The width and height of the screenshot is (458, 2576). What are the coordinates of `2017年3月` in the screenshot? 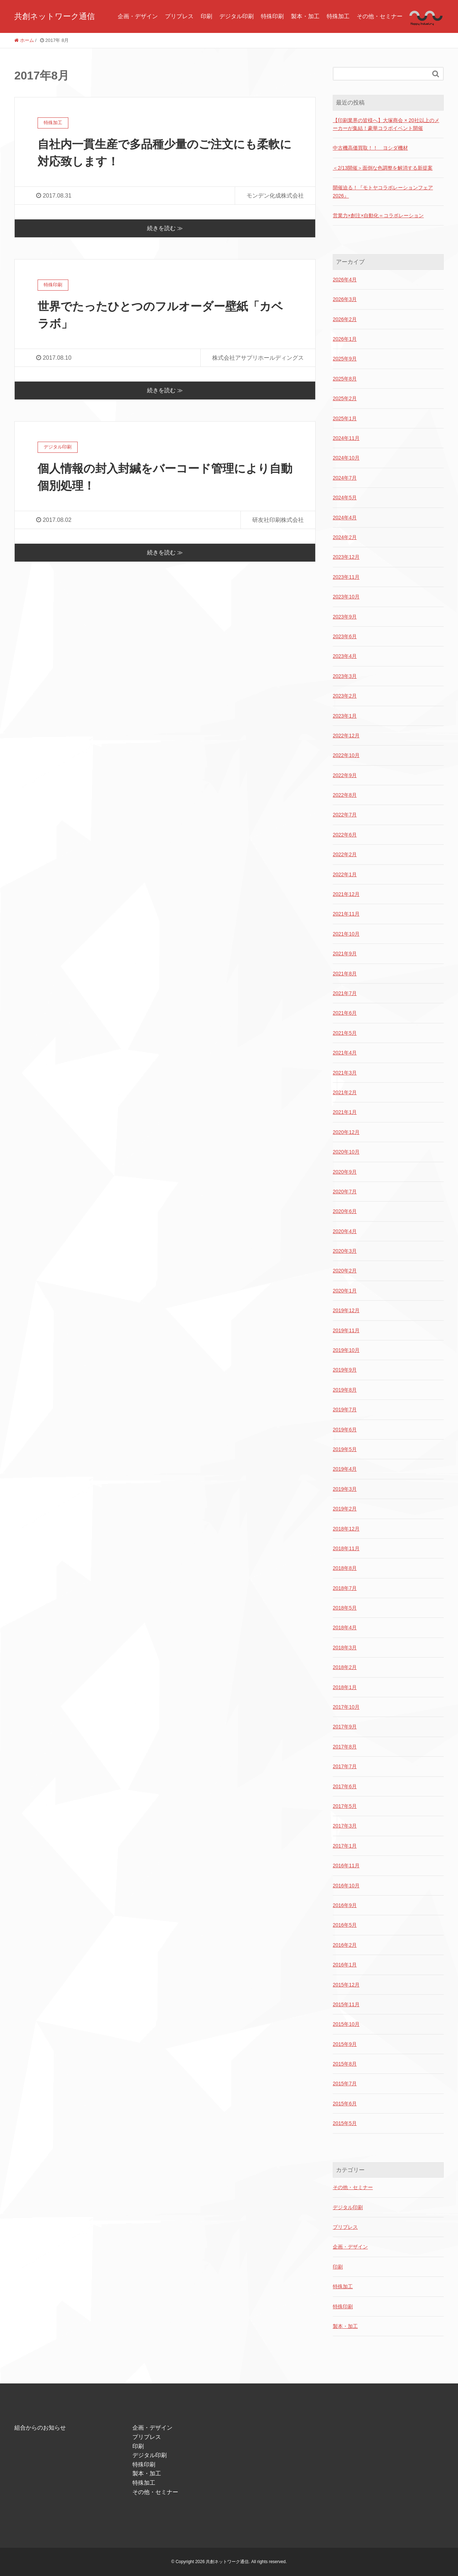 It's located at (345, 1826).